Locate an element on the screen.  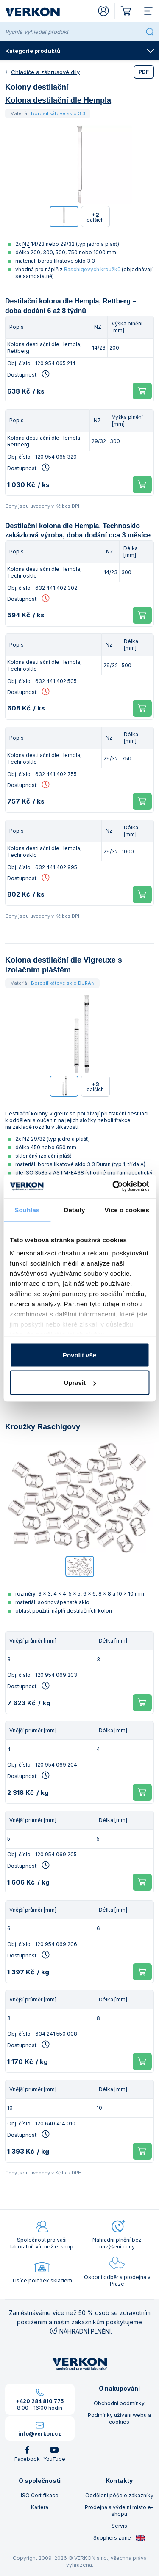
Souhlas [tab] is located at coordinates (26, 1209).